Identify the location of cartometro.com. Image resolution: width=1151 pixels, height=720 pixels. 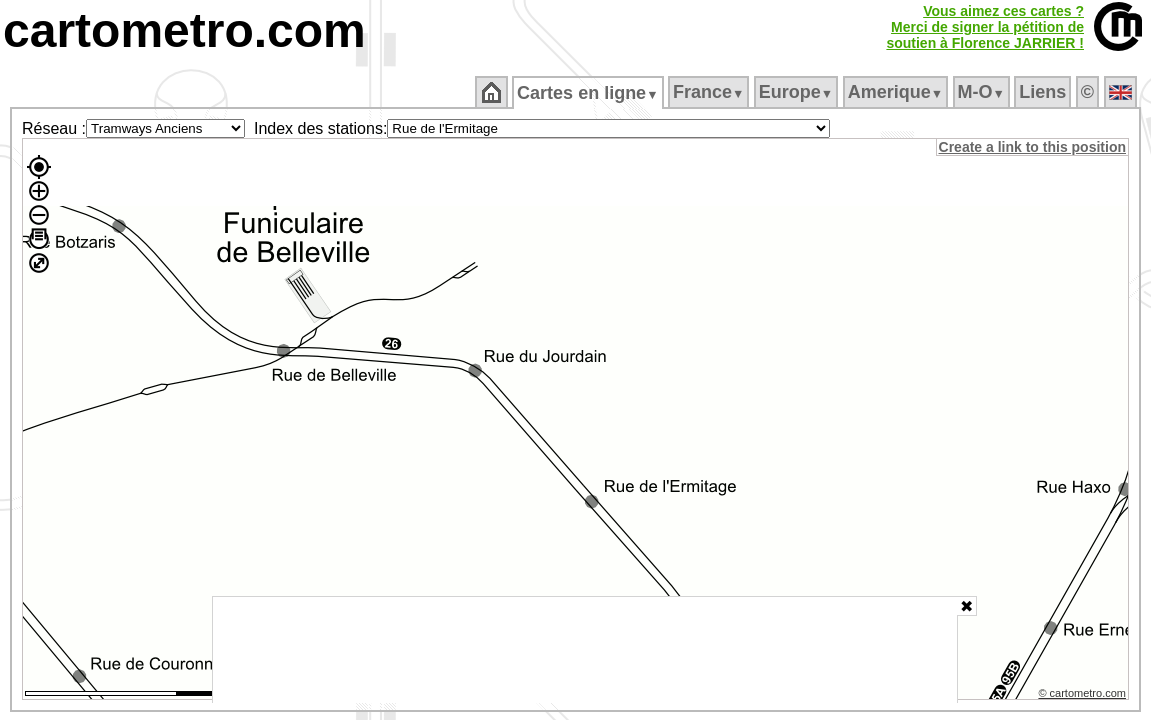
(184, 30).